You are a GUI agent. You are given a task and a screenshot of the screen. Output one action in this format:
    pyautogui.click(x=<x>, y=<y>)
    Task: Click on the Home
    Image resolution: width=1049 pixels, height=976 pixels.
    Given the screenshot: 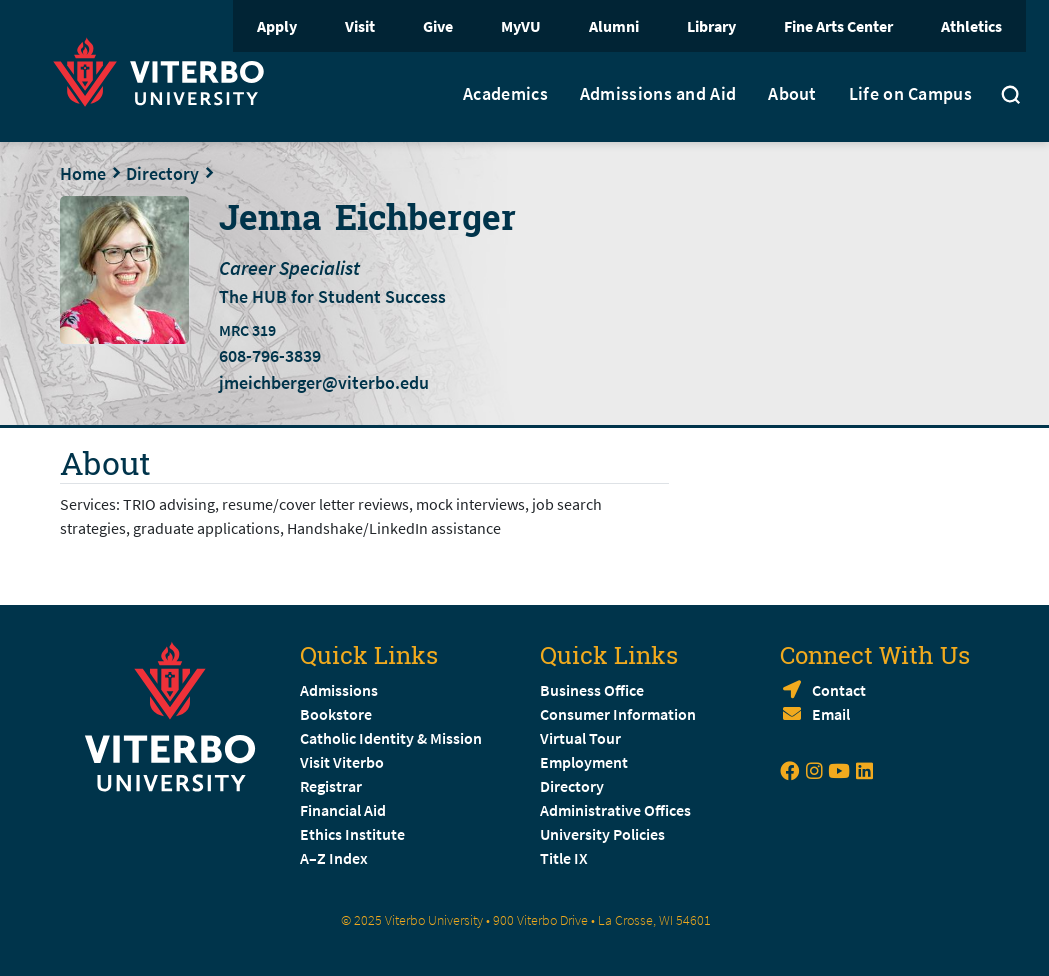 What is the action you would take?
    pyautogui.click(x=83, y=173)
    